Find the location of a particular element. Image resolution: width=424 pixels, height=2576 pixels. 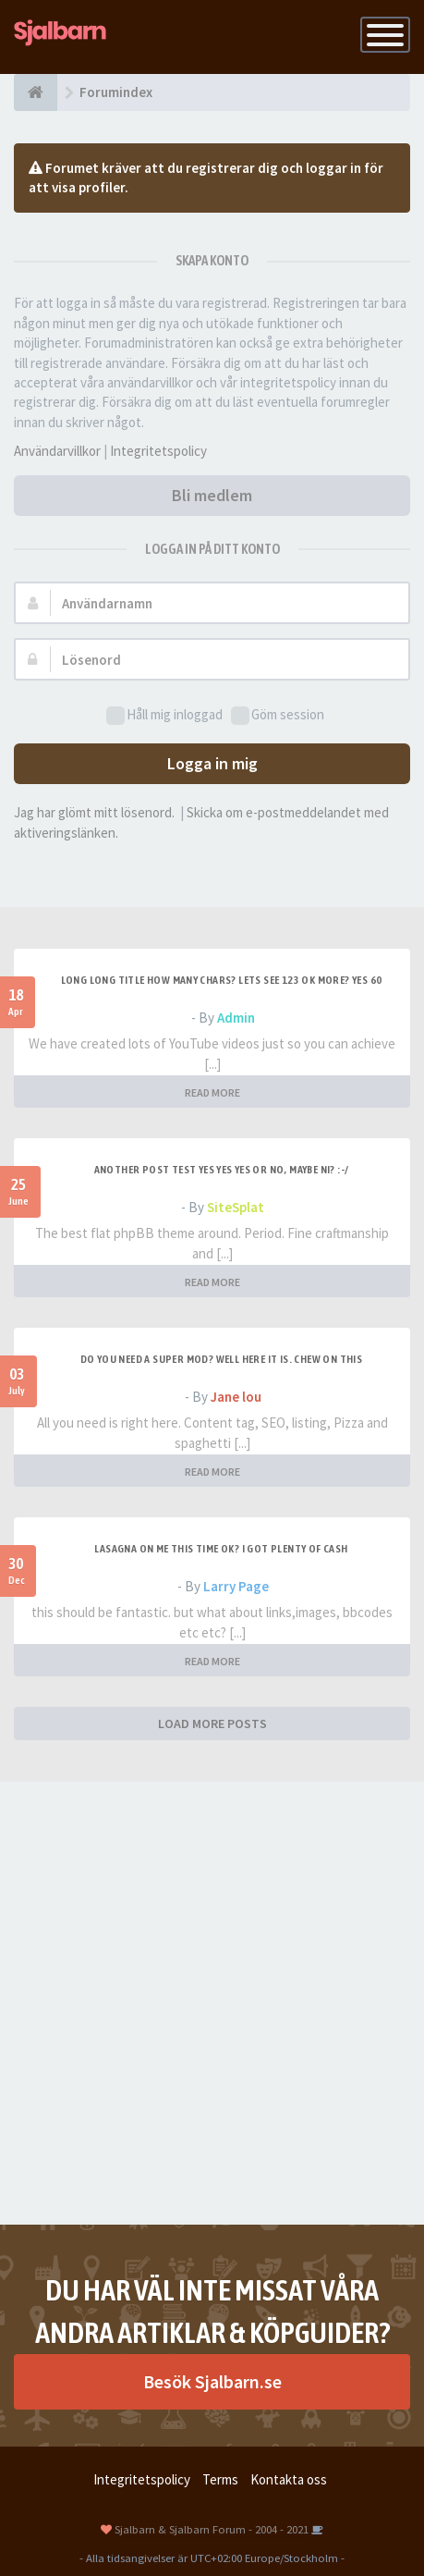

Admin is located at coordinates (236, 1017).